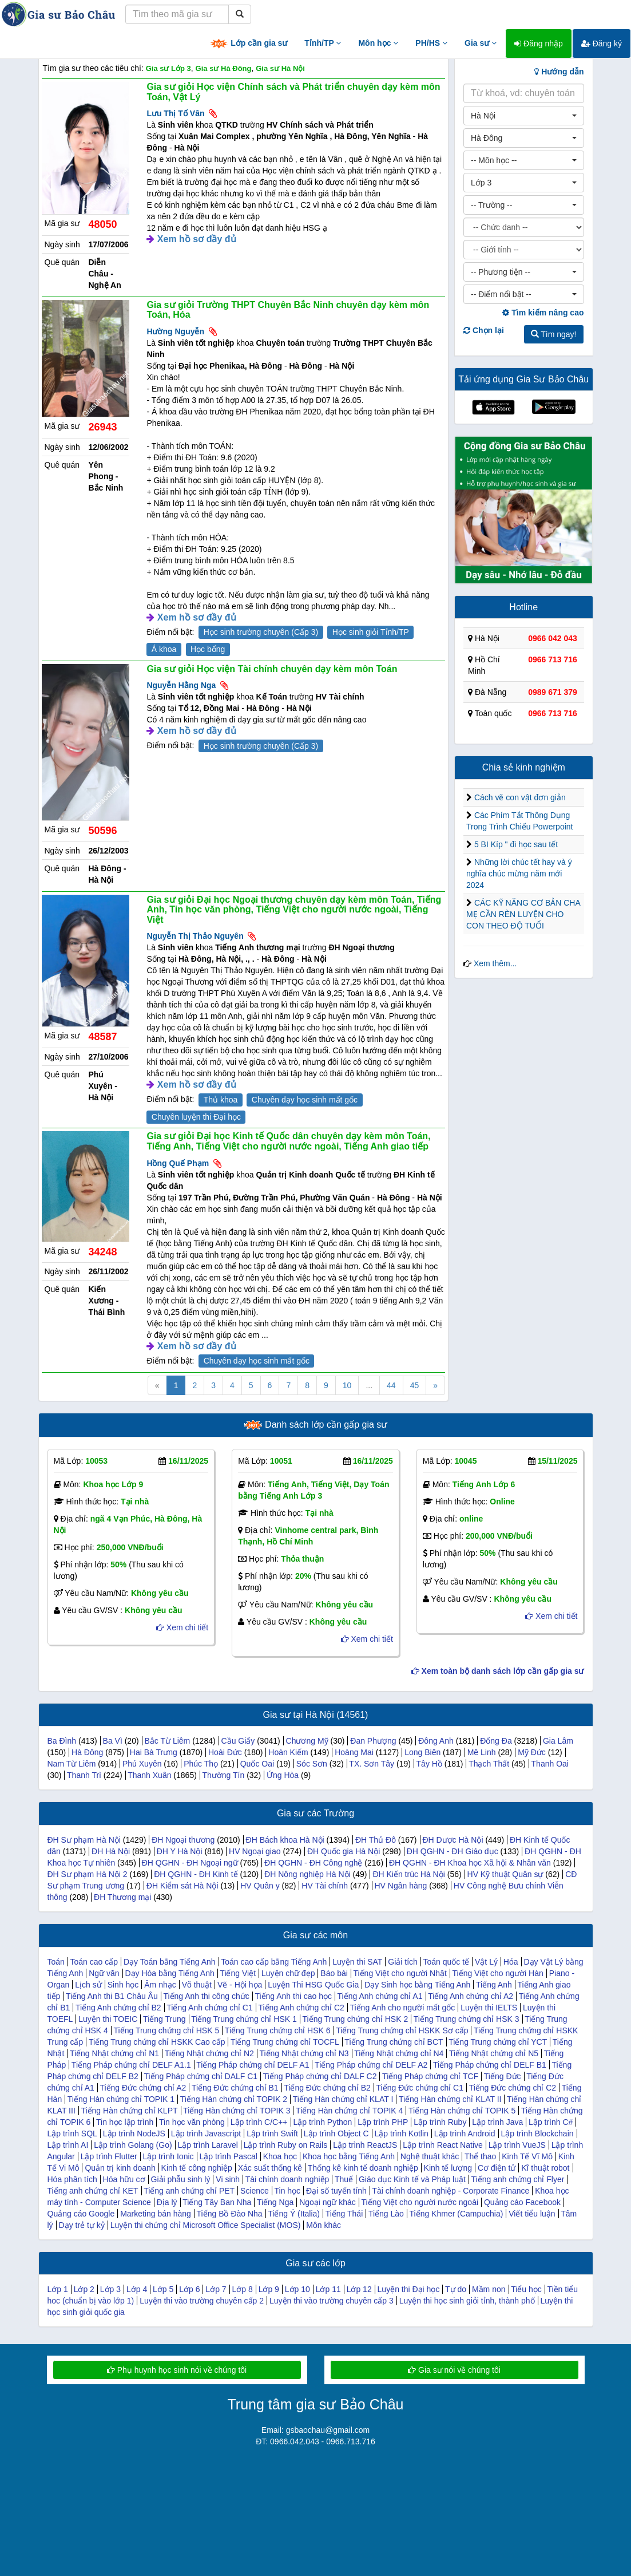 The image size is (631, 2576). Describe the element at coordinates (431, 43) in the screenshot. I see `PH/HS` at that location.